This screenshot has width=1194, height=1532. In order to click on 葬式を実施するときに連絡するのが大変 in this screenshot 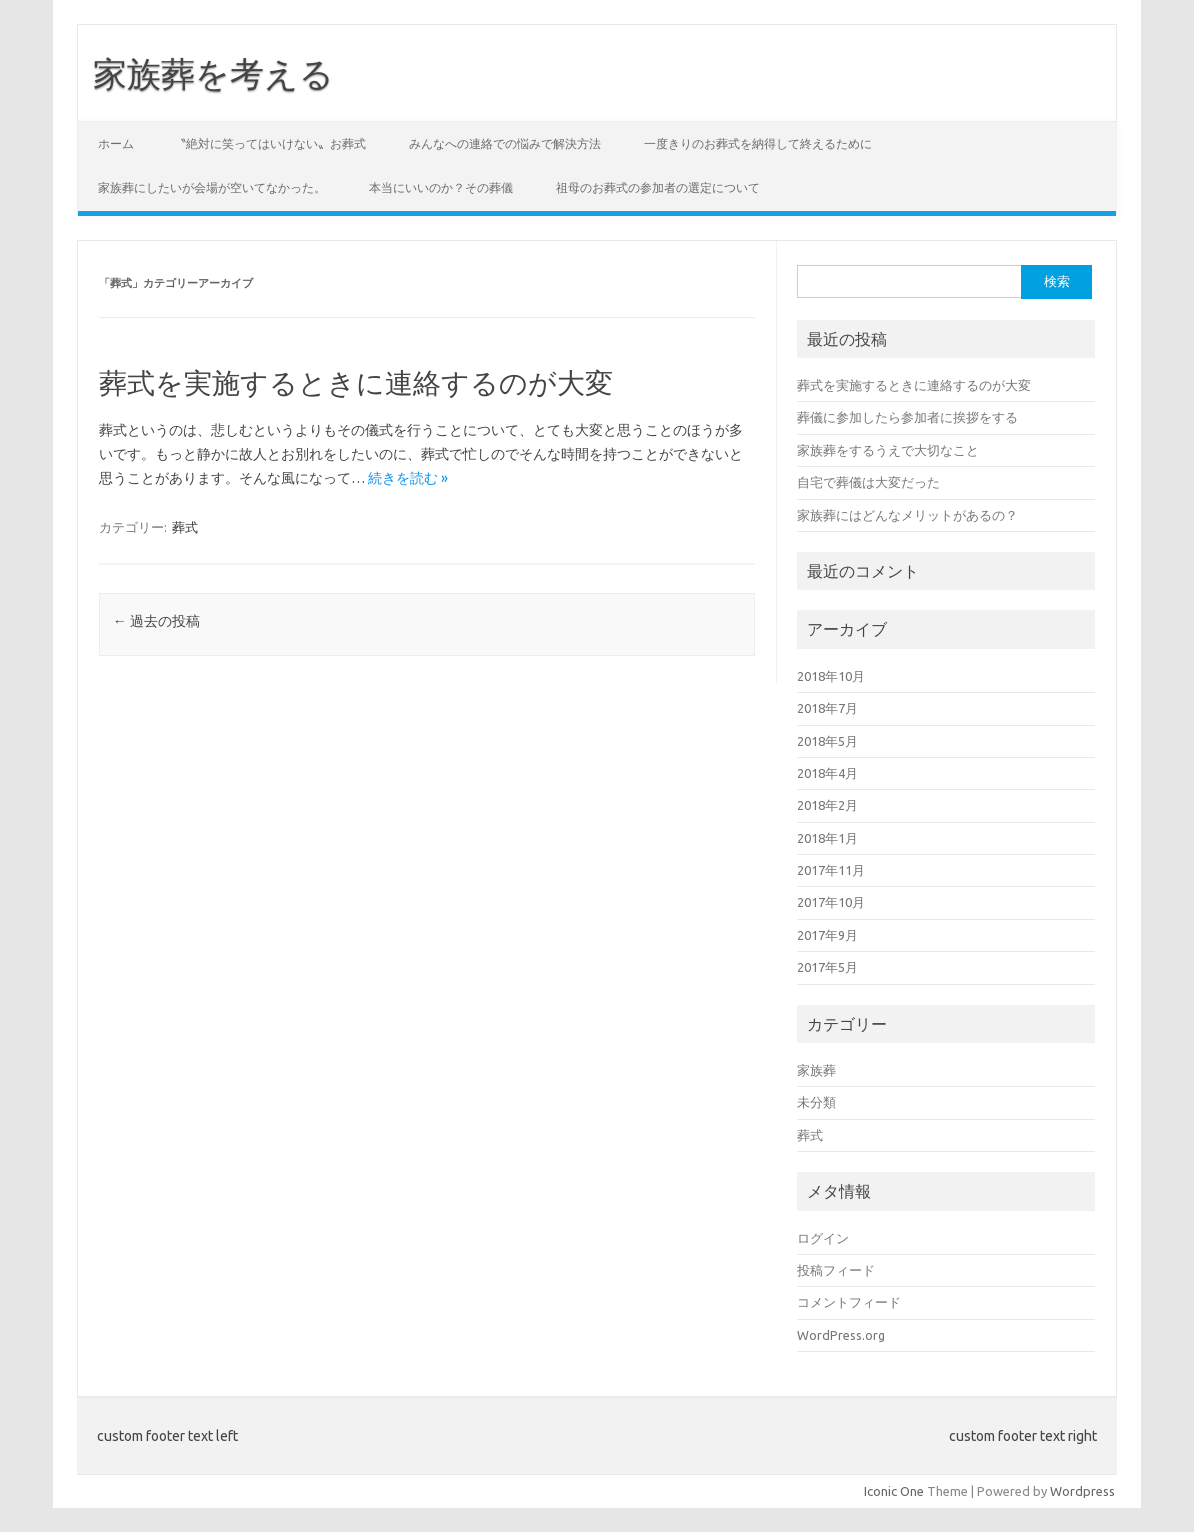, I will do `click(356, 382)`.